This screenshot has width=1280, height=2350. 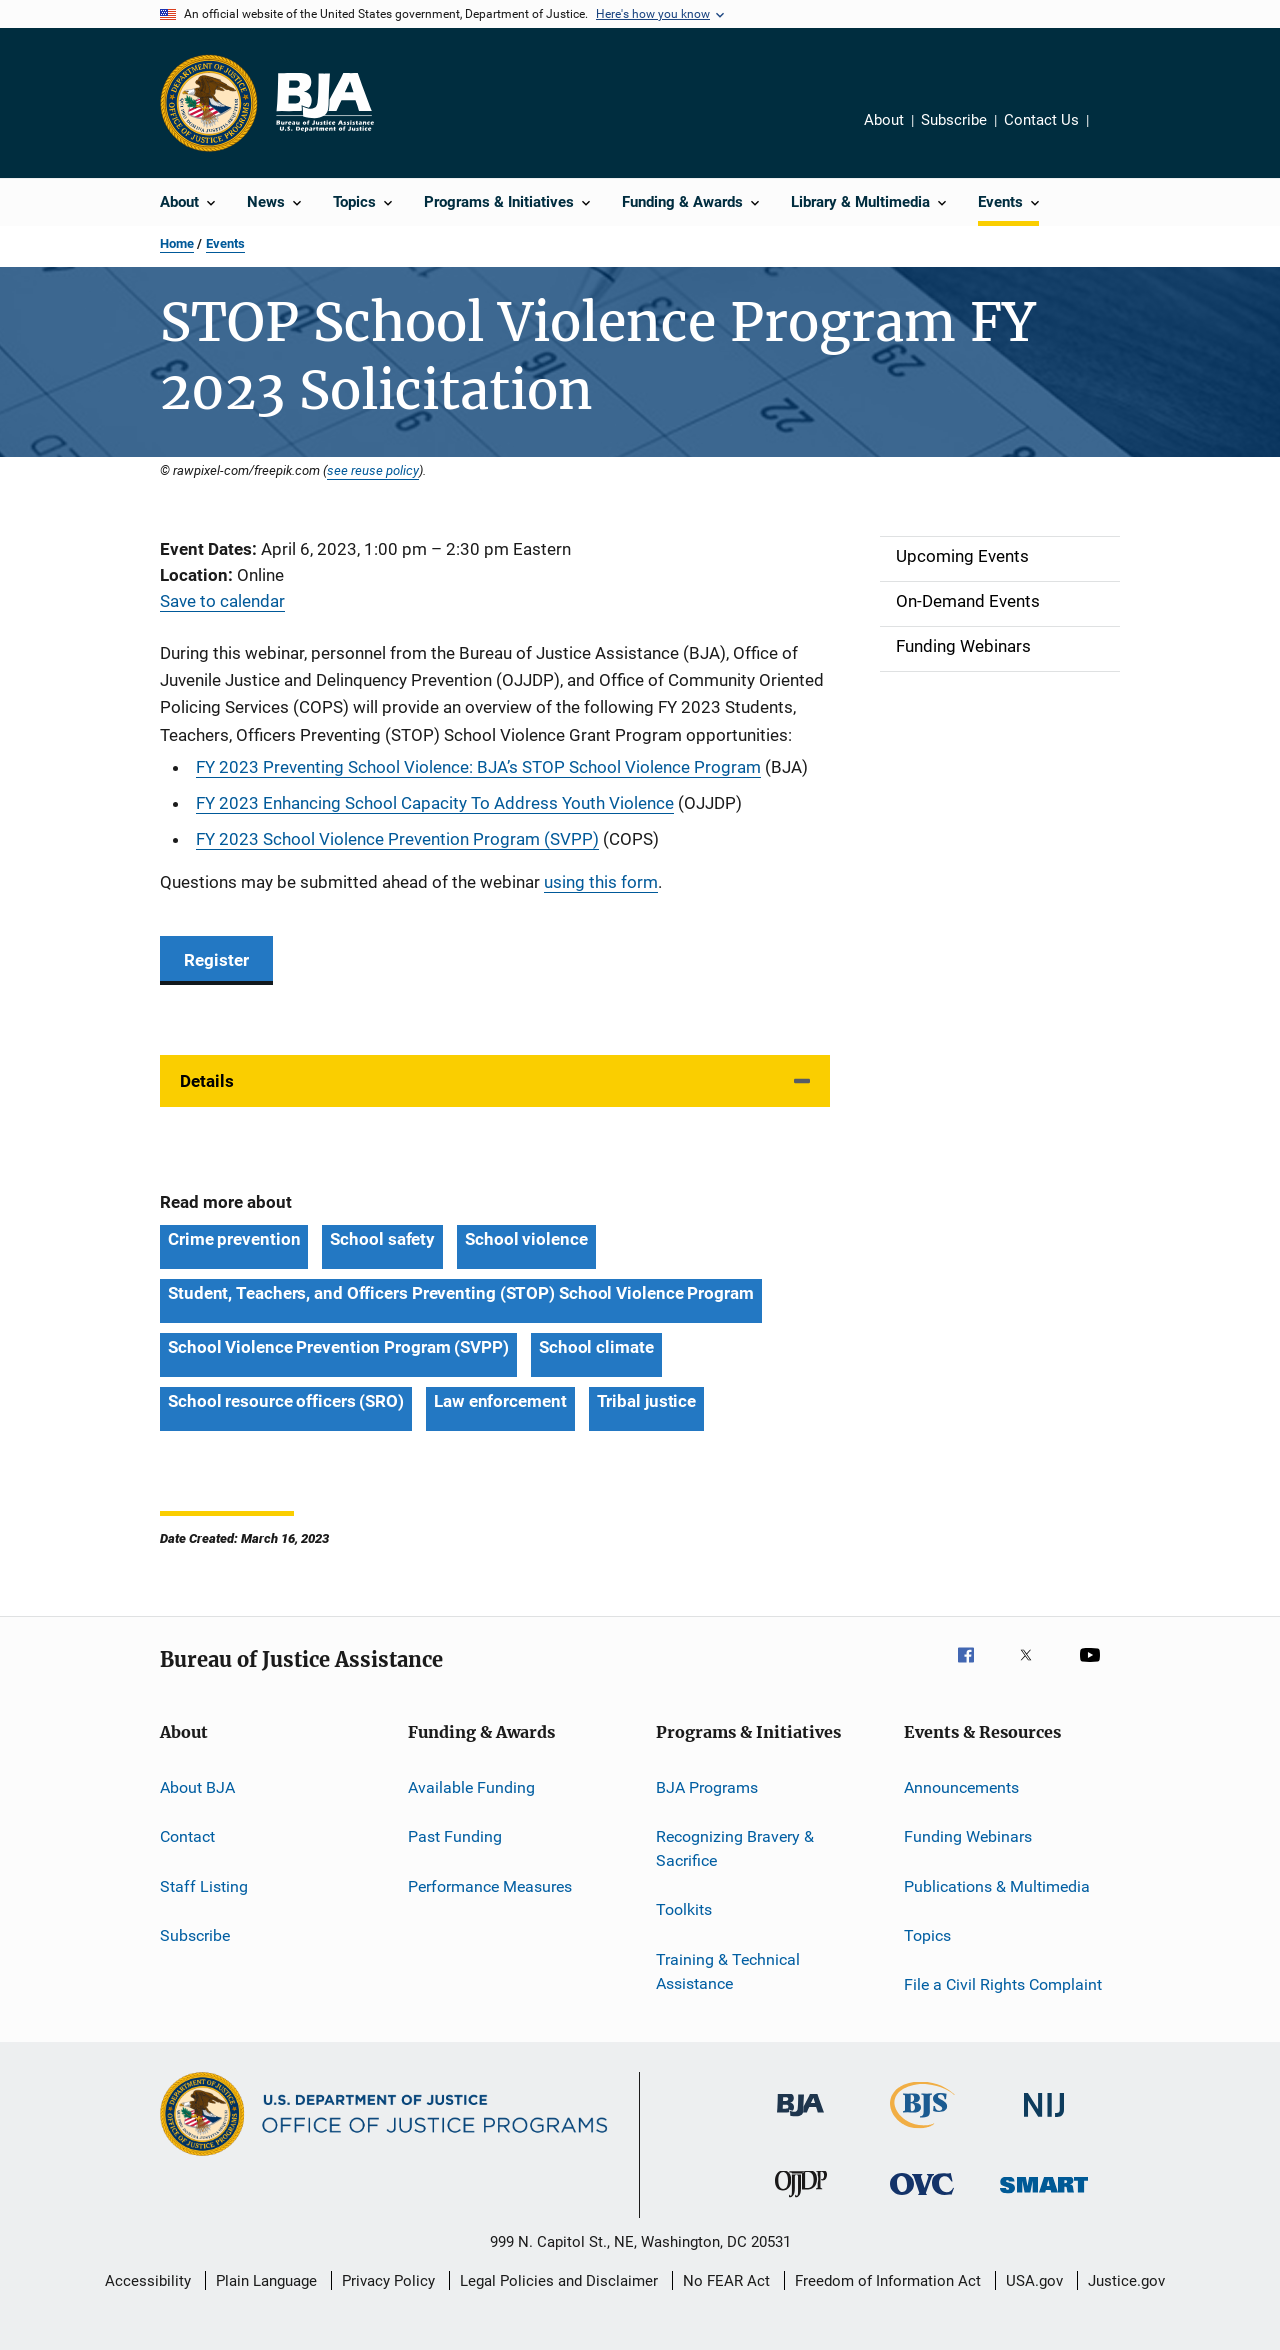 What do you see at coordinates (490, 1885) in the screenshot?
I see `Performance Measures` at bounding box center [490, 1885].